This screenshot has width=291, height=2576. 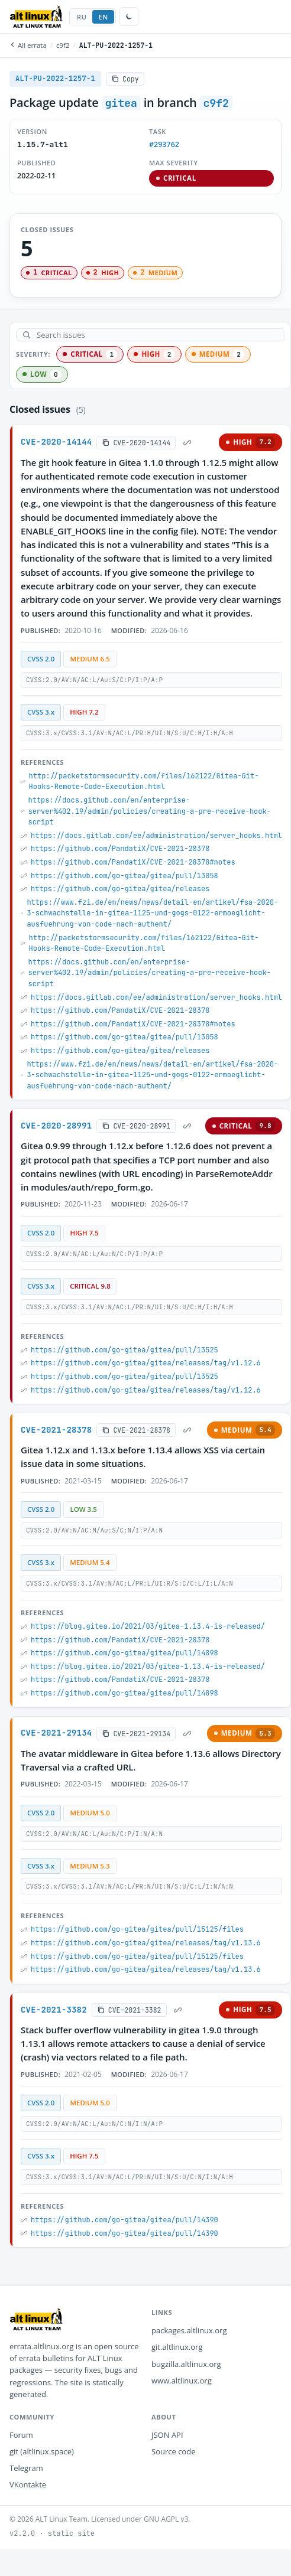 I want to click on VKontakte, so click(x=27, y=2484).